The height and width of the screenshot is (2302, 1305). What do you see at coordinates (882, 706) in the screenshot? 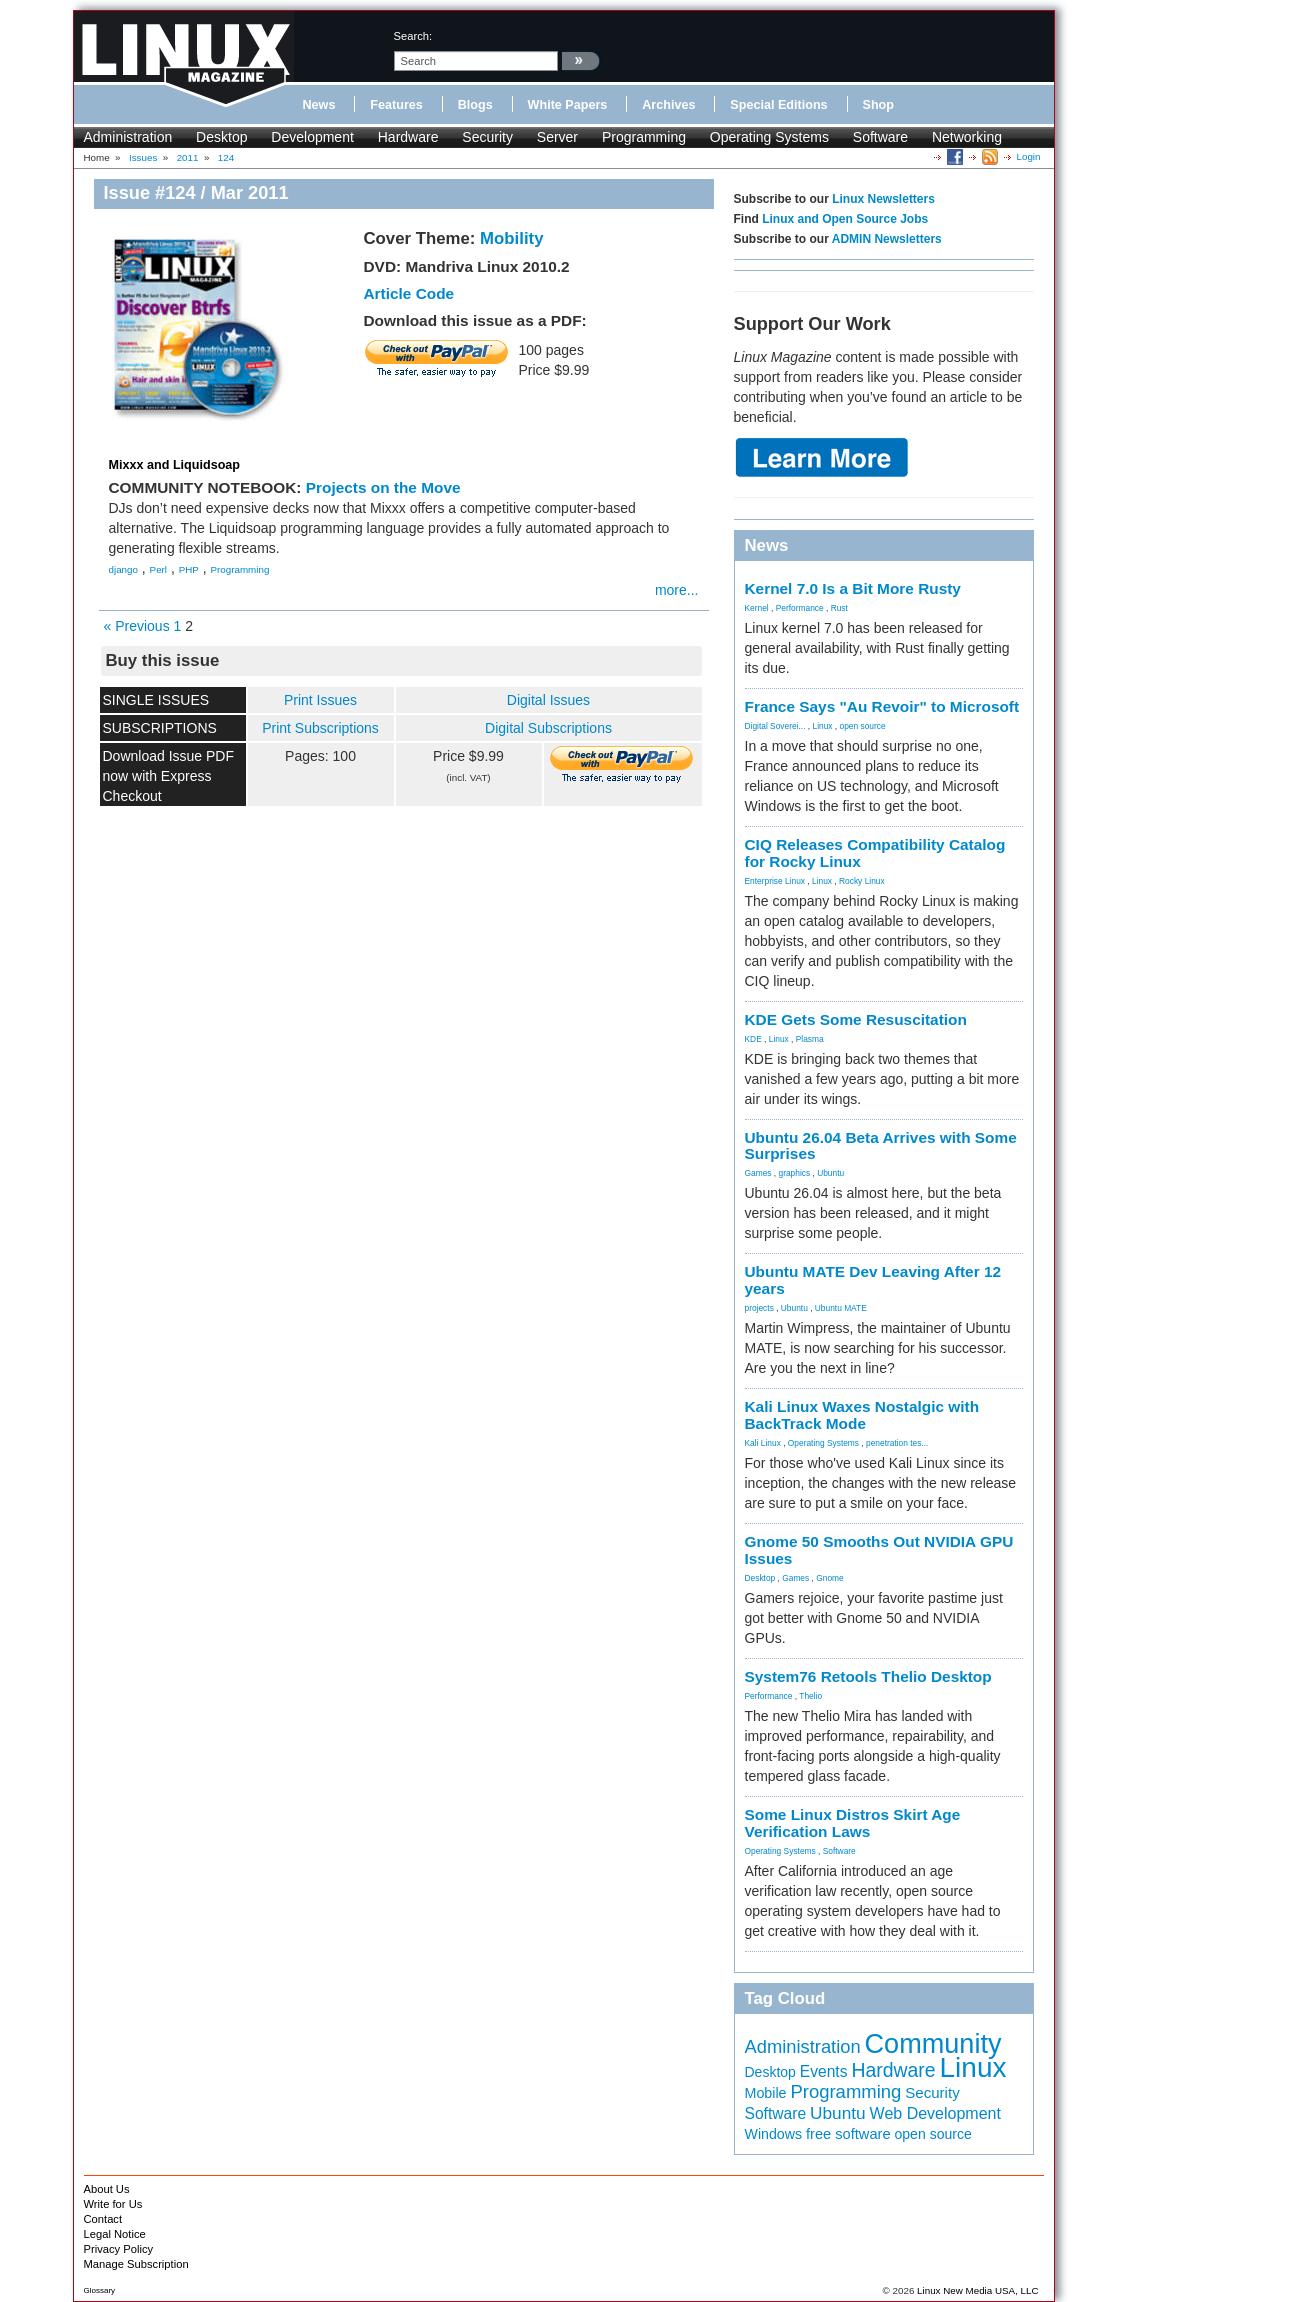
I see `France Says "Au Revoir" to Microsoft` at bounding box center [882, 706].